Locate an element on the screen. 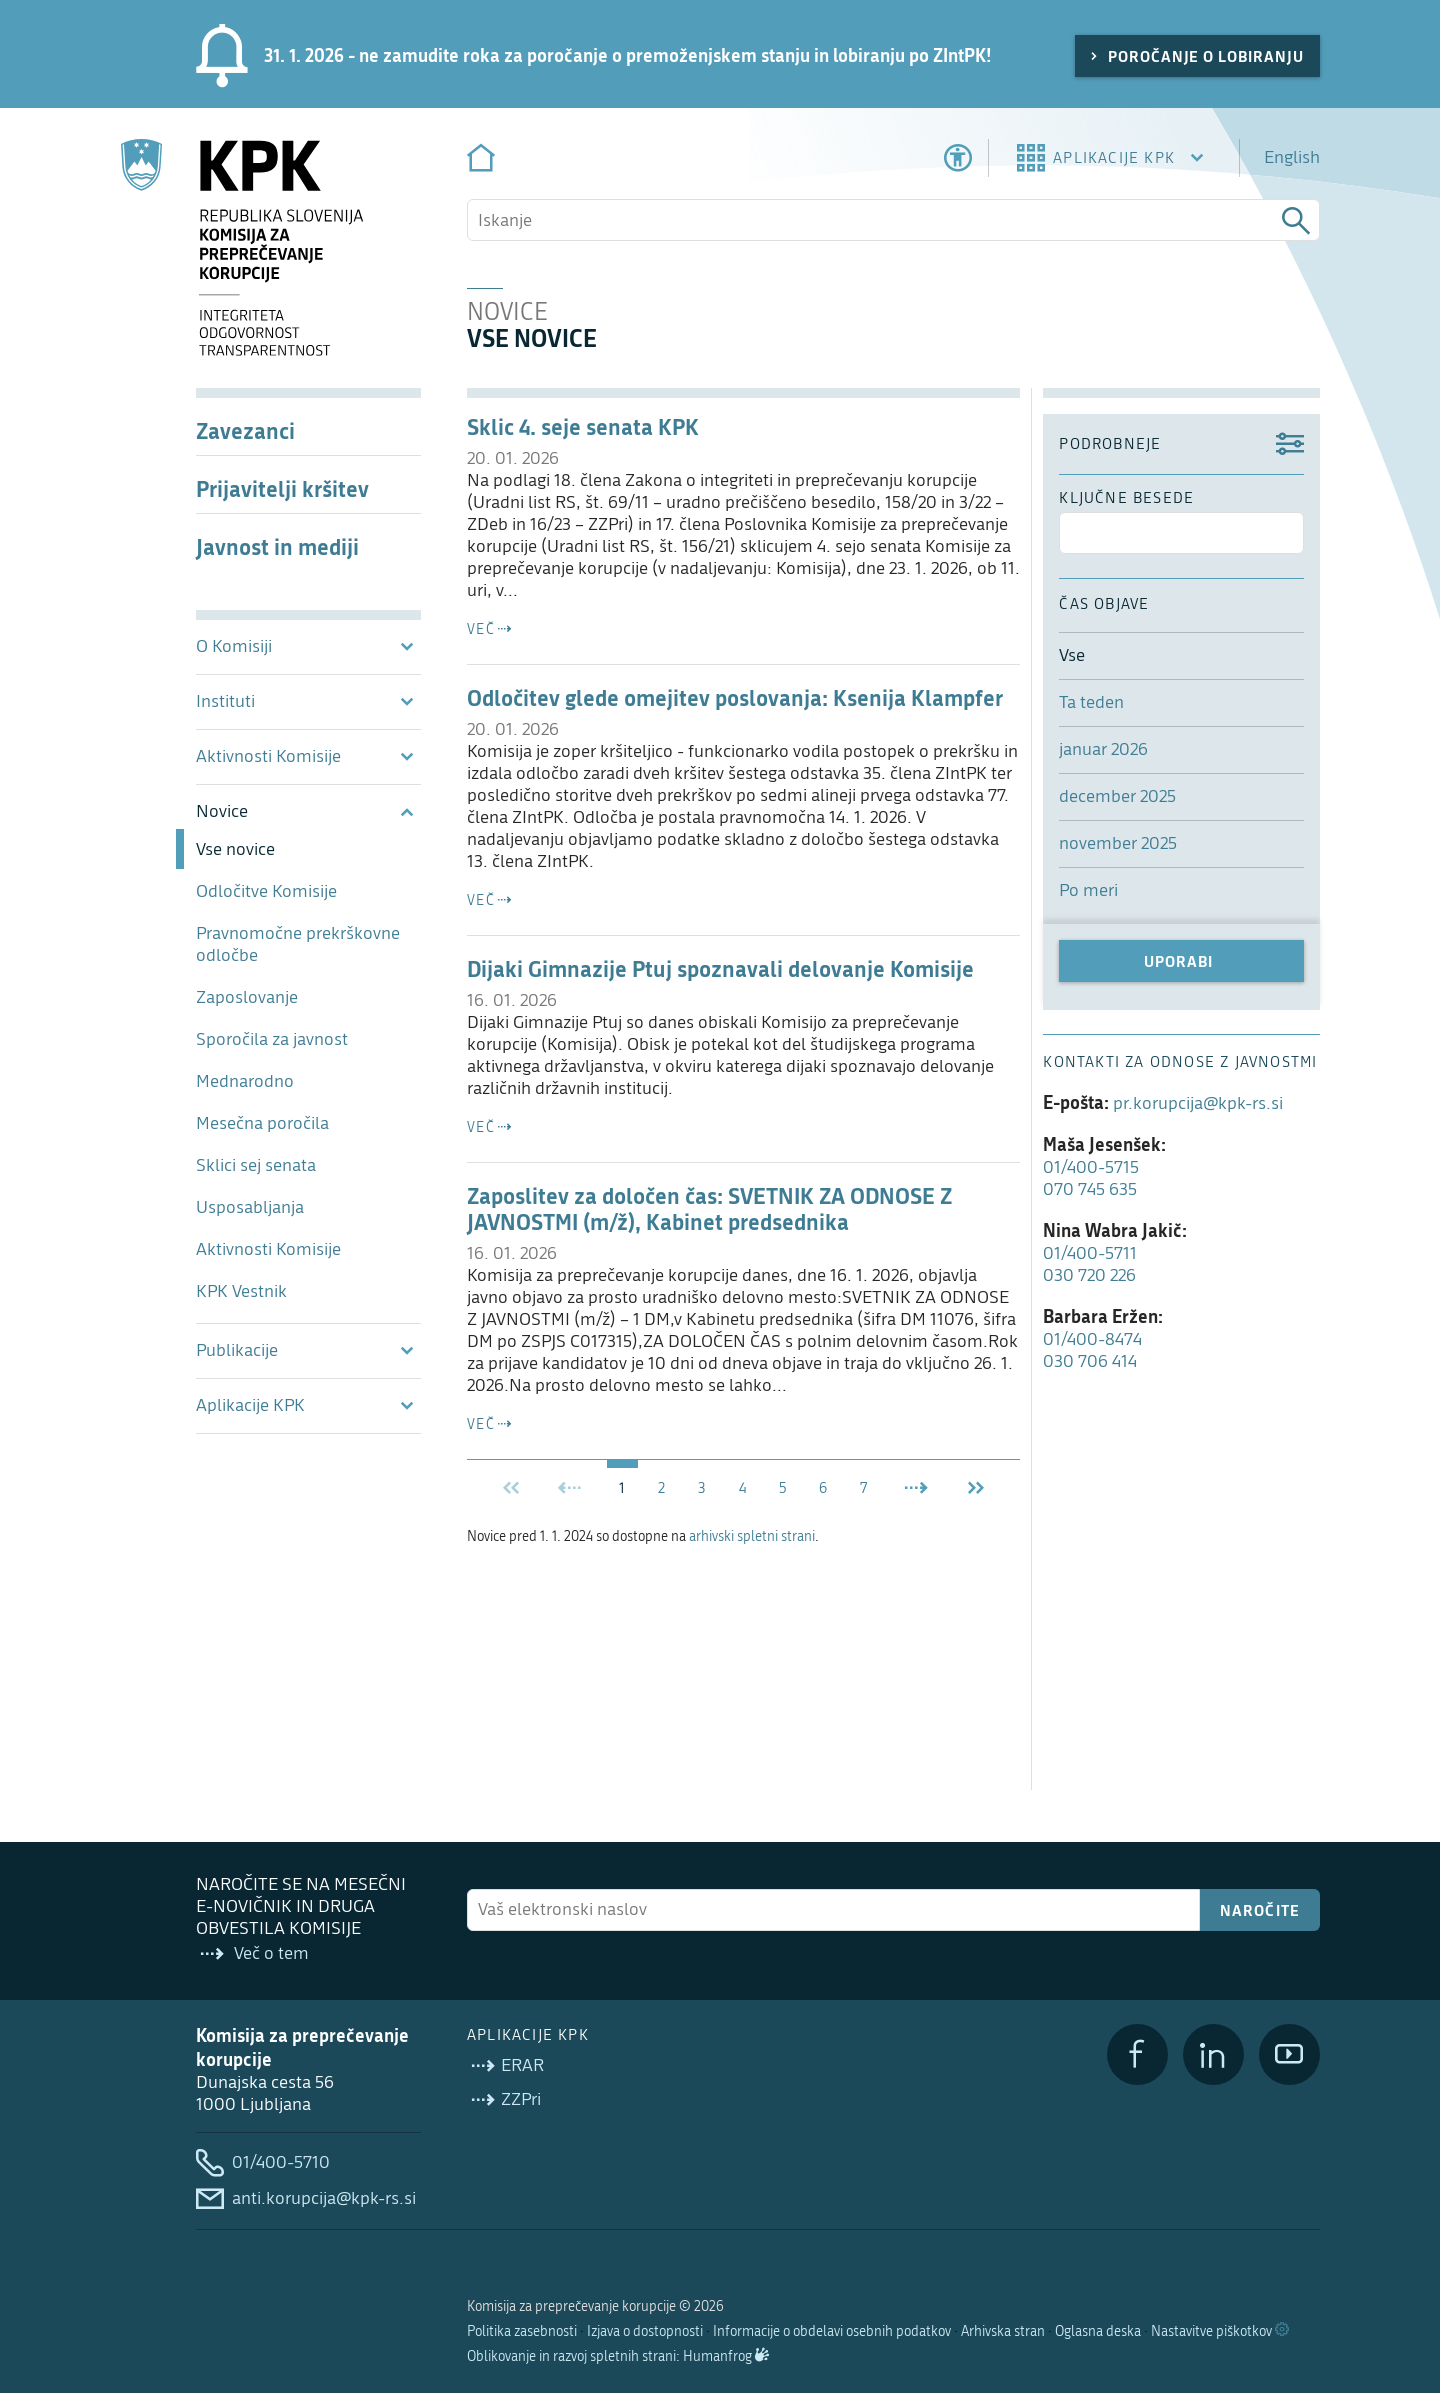 Image resolution: width=1440 pixels, height=2393 pixels. 01/400-8474 is located at coordinates (1092, 1339).